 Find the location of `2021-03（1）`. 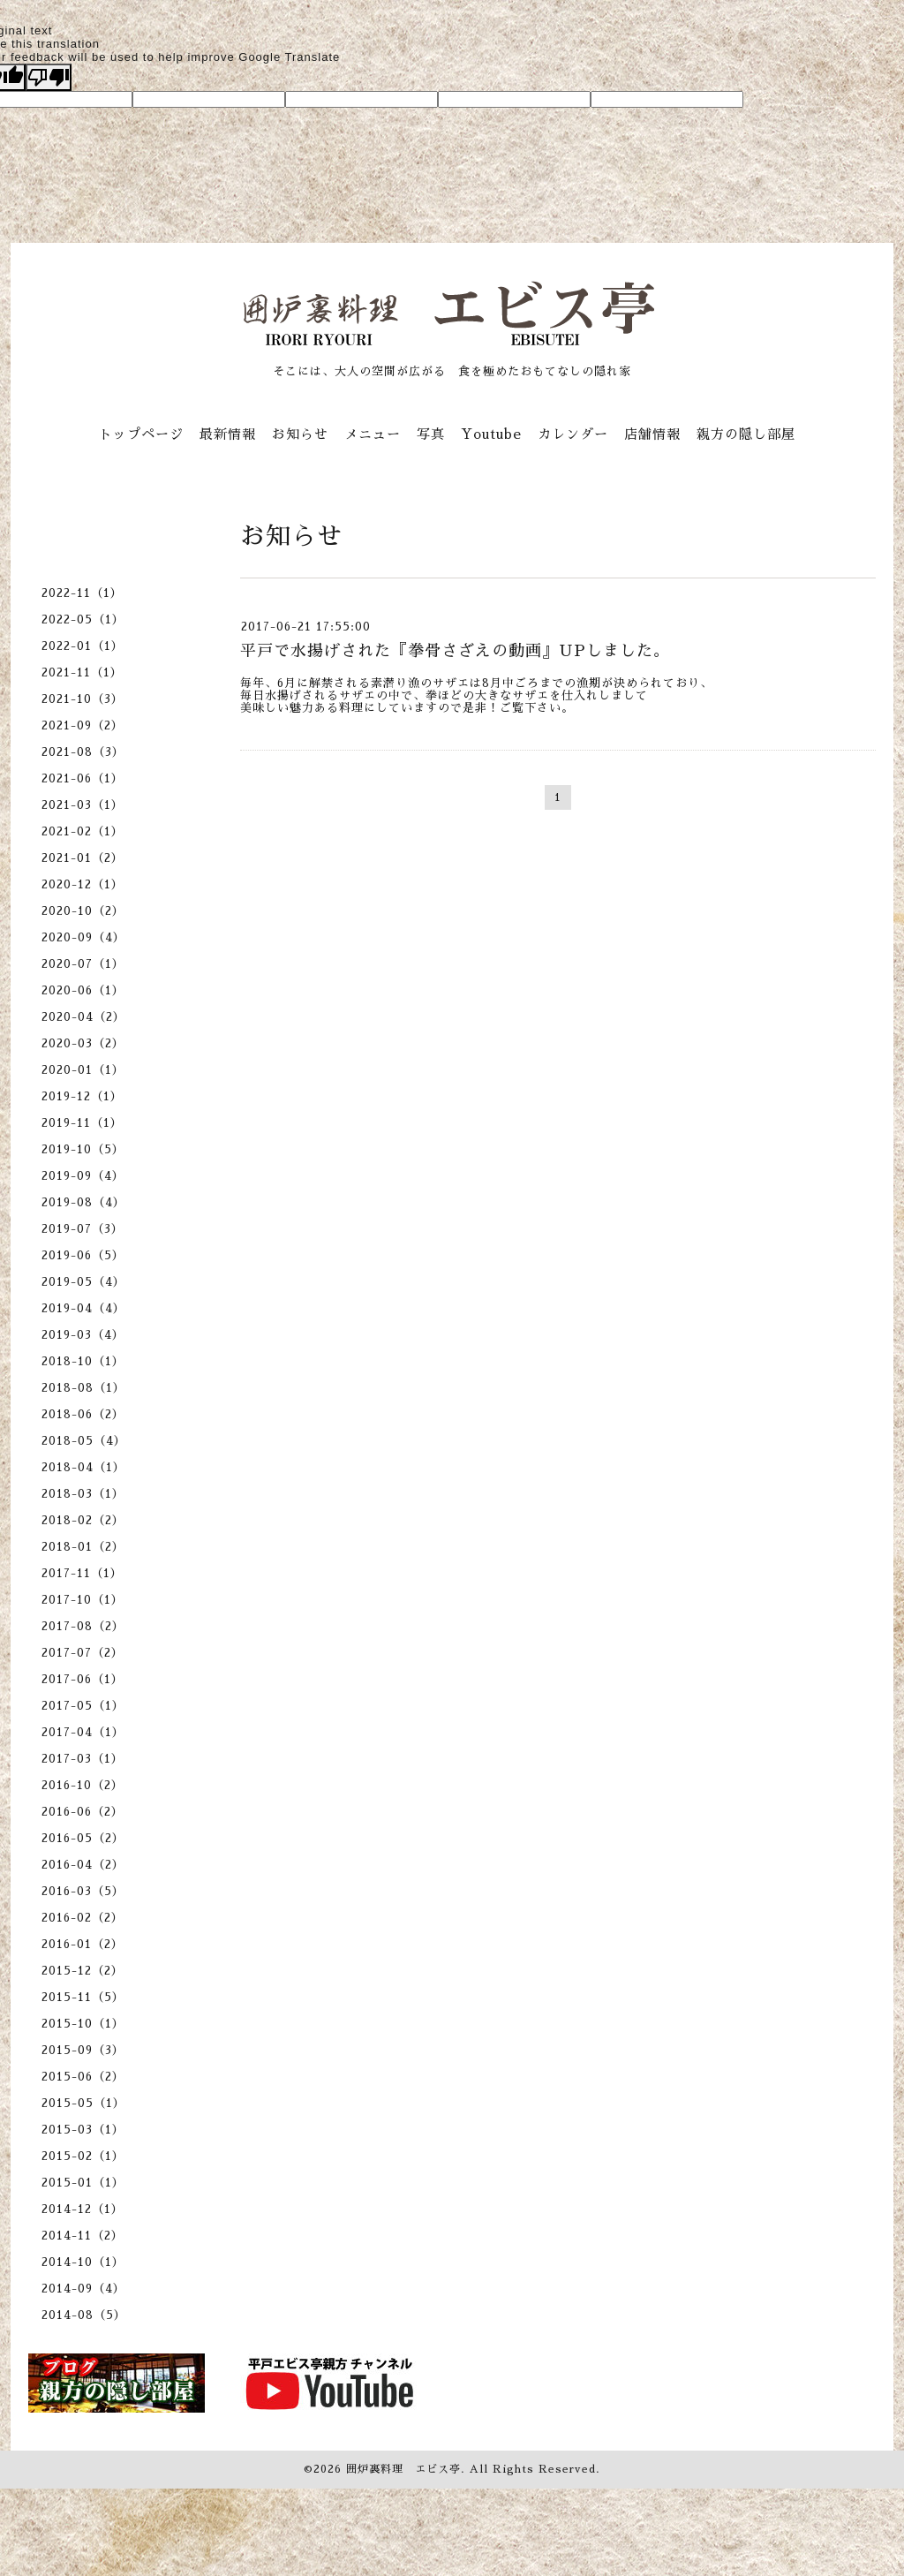

2021-03（1） is located at coordinates (82, 805).